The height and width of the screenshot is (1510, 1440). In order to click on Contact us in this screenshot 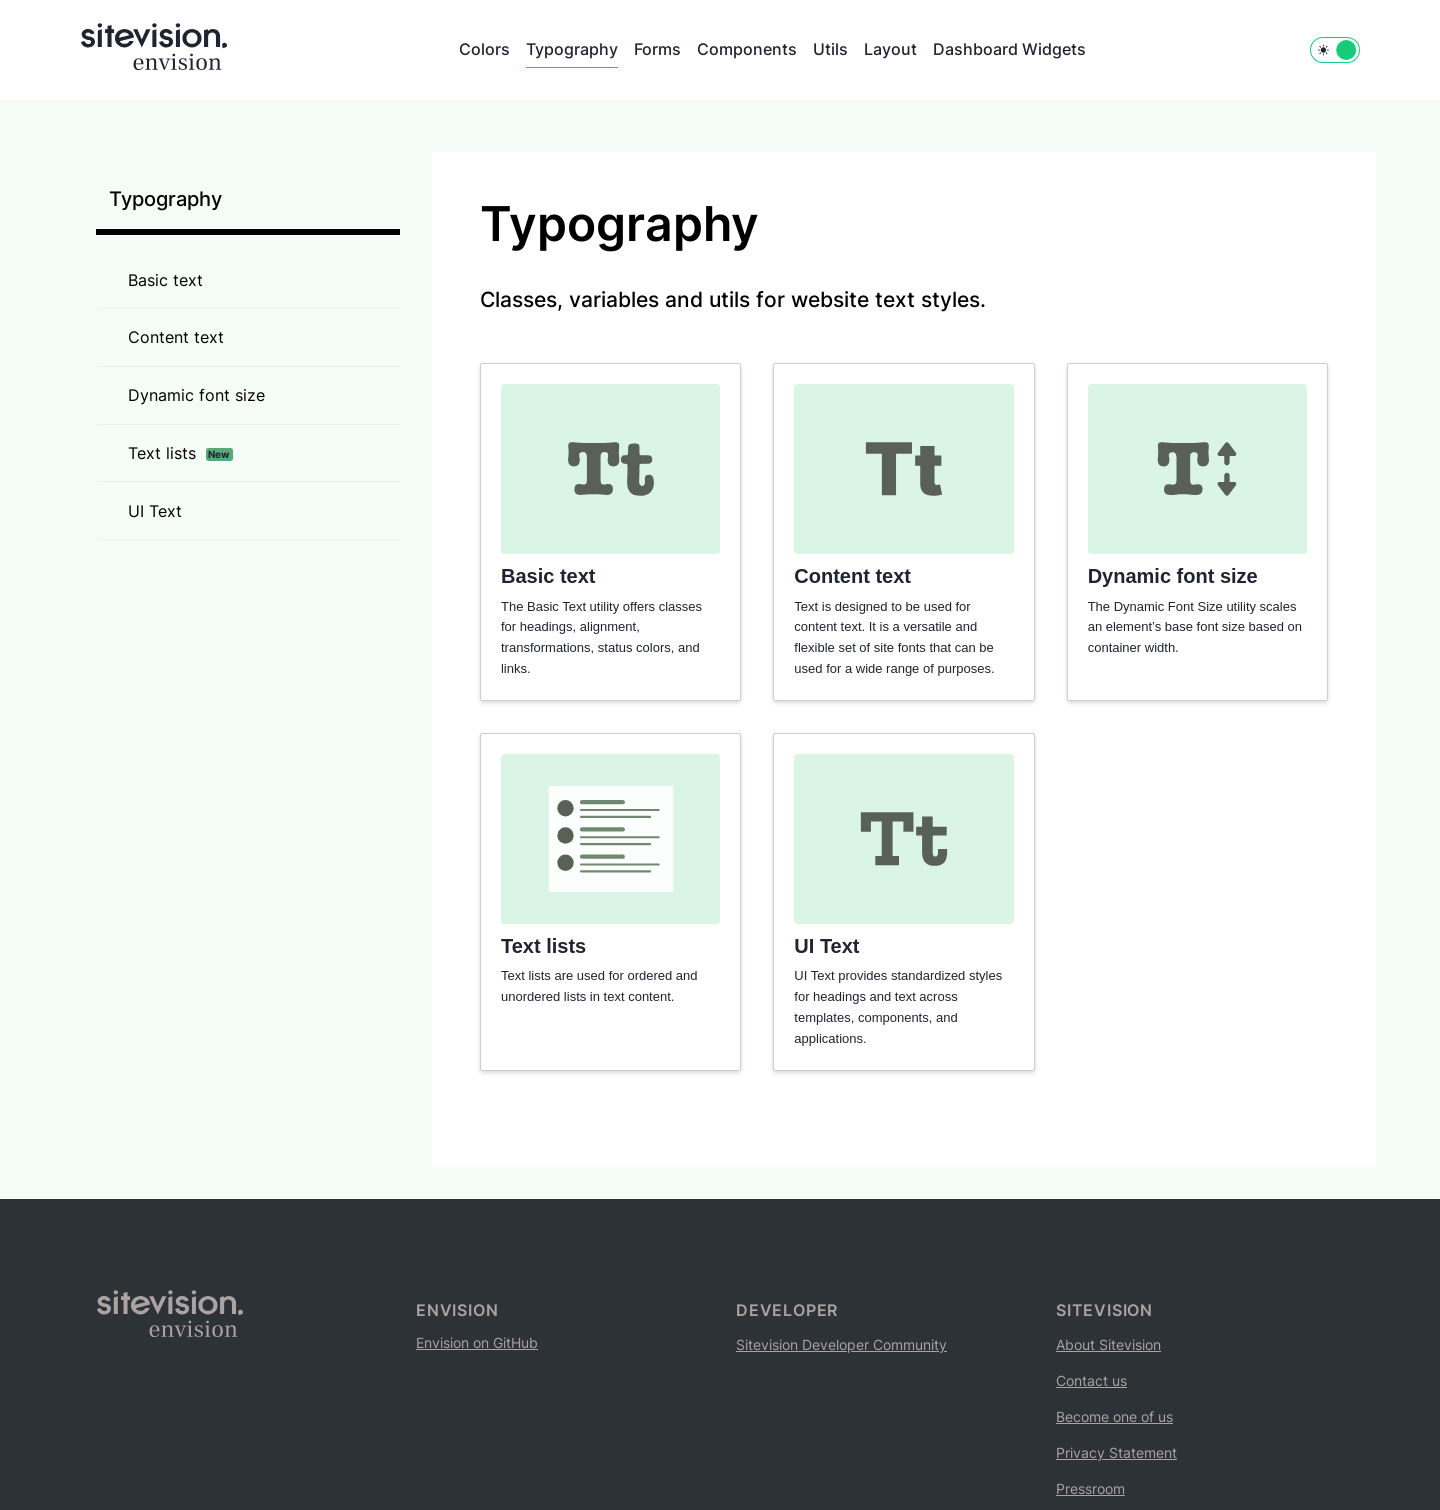, I will do `click(1091, 1380)`.